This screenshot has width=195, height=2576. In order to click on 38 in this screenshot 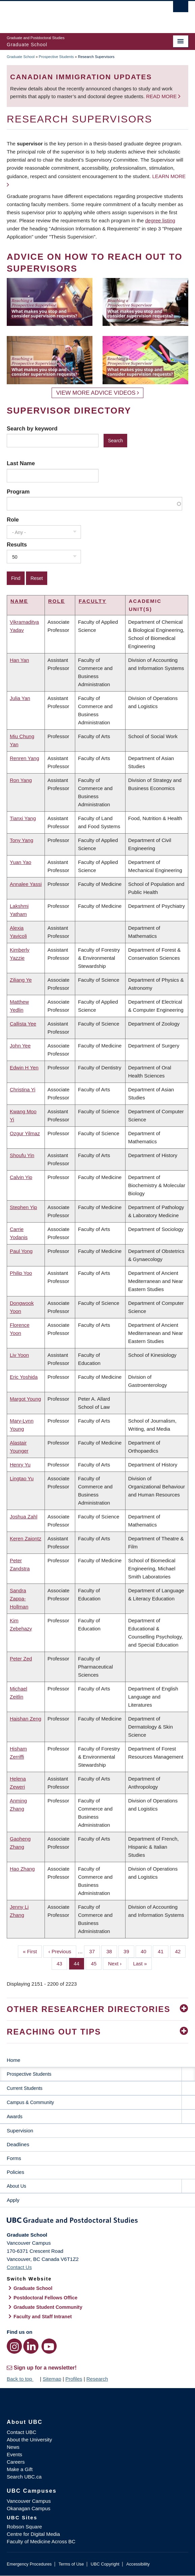, I will do `click(111, 1951)`.